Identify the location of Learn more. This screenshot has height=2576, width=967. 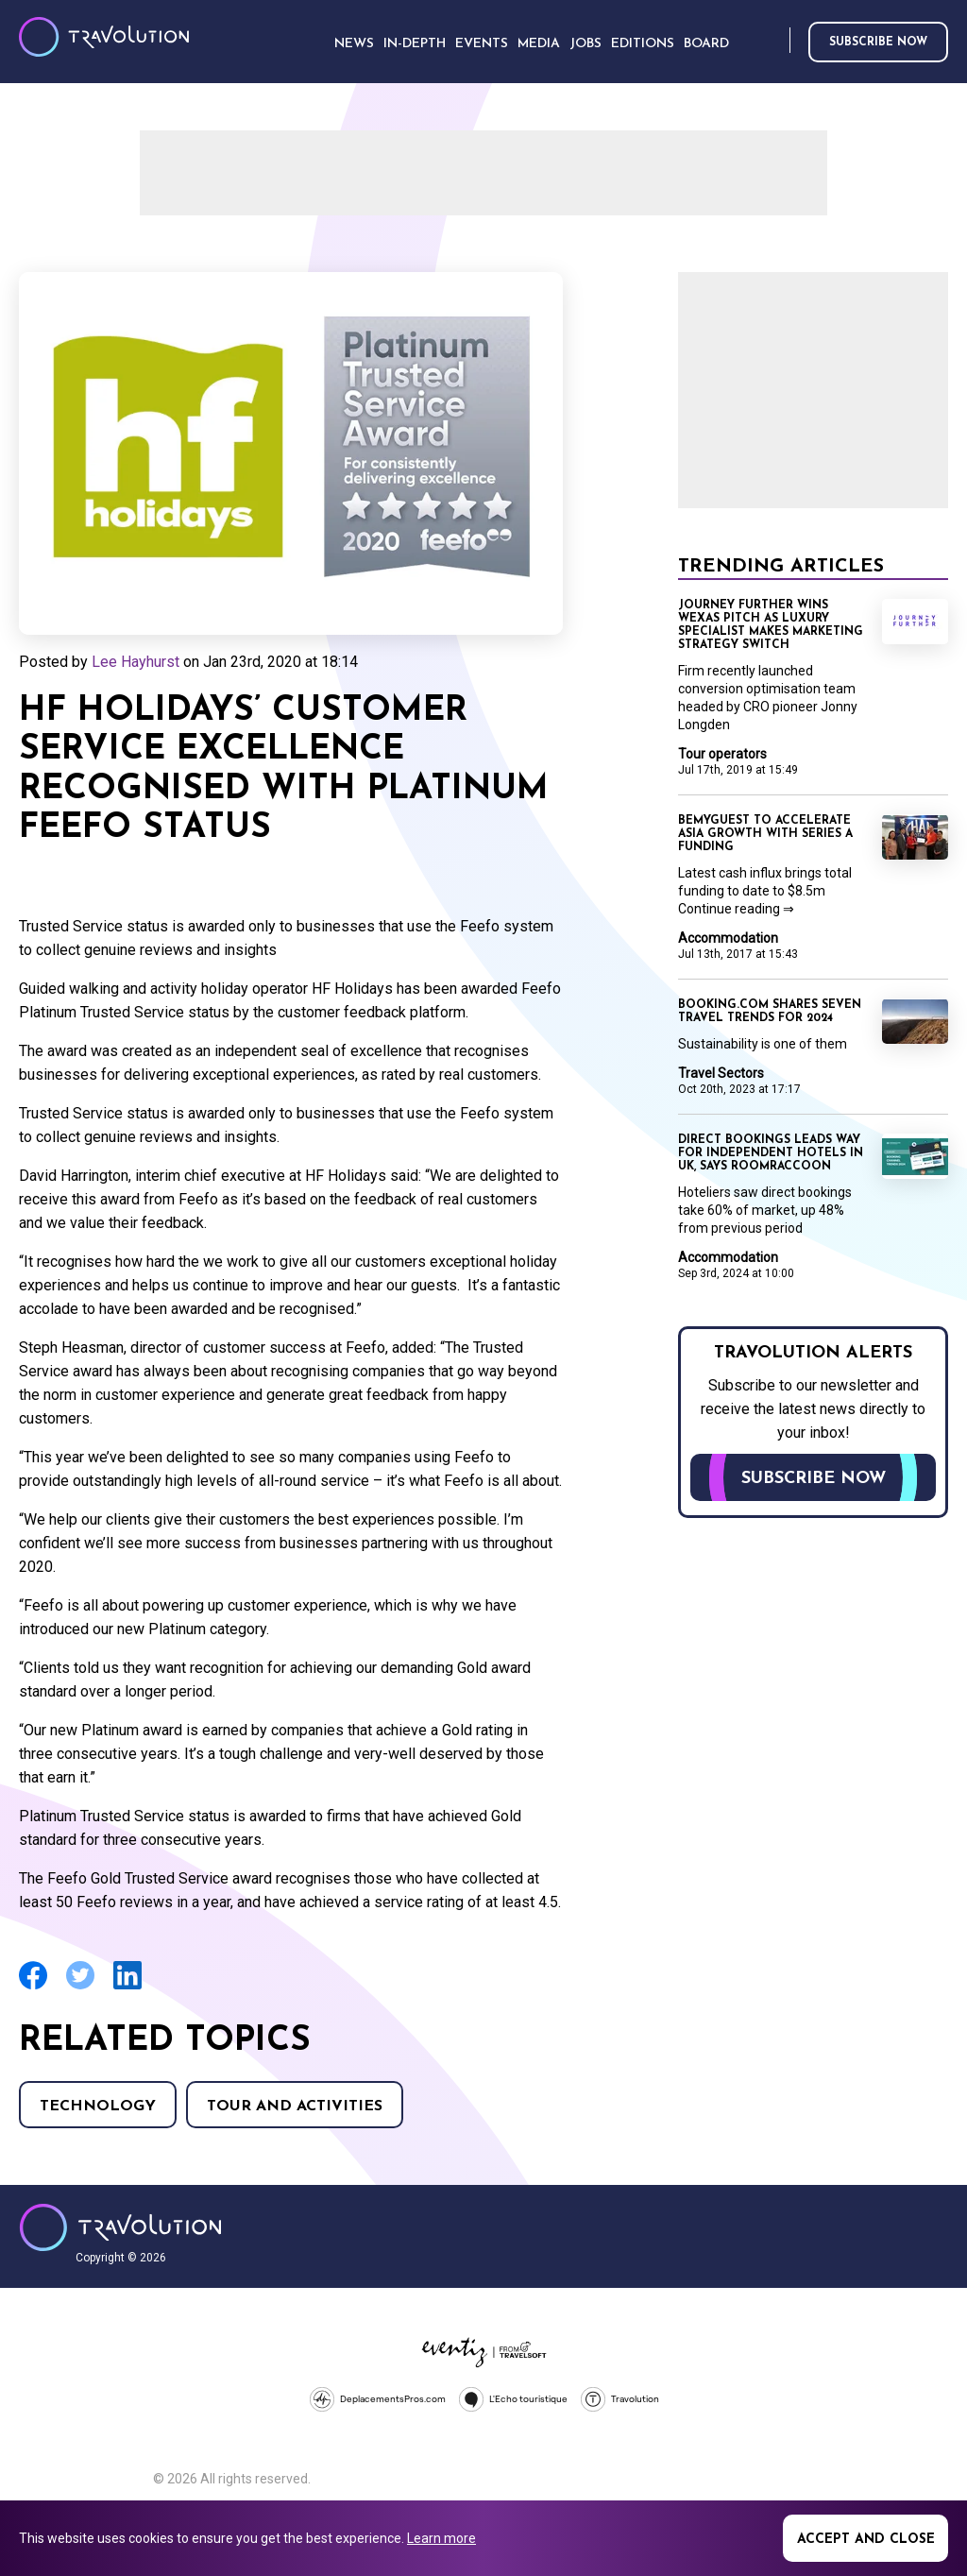
(441, 2538).